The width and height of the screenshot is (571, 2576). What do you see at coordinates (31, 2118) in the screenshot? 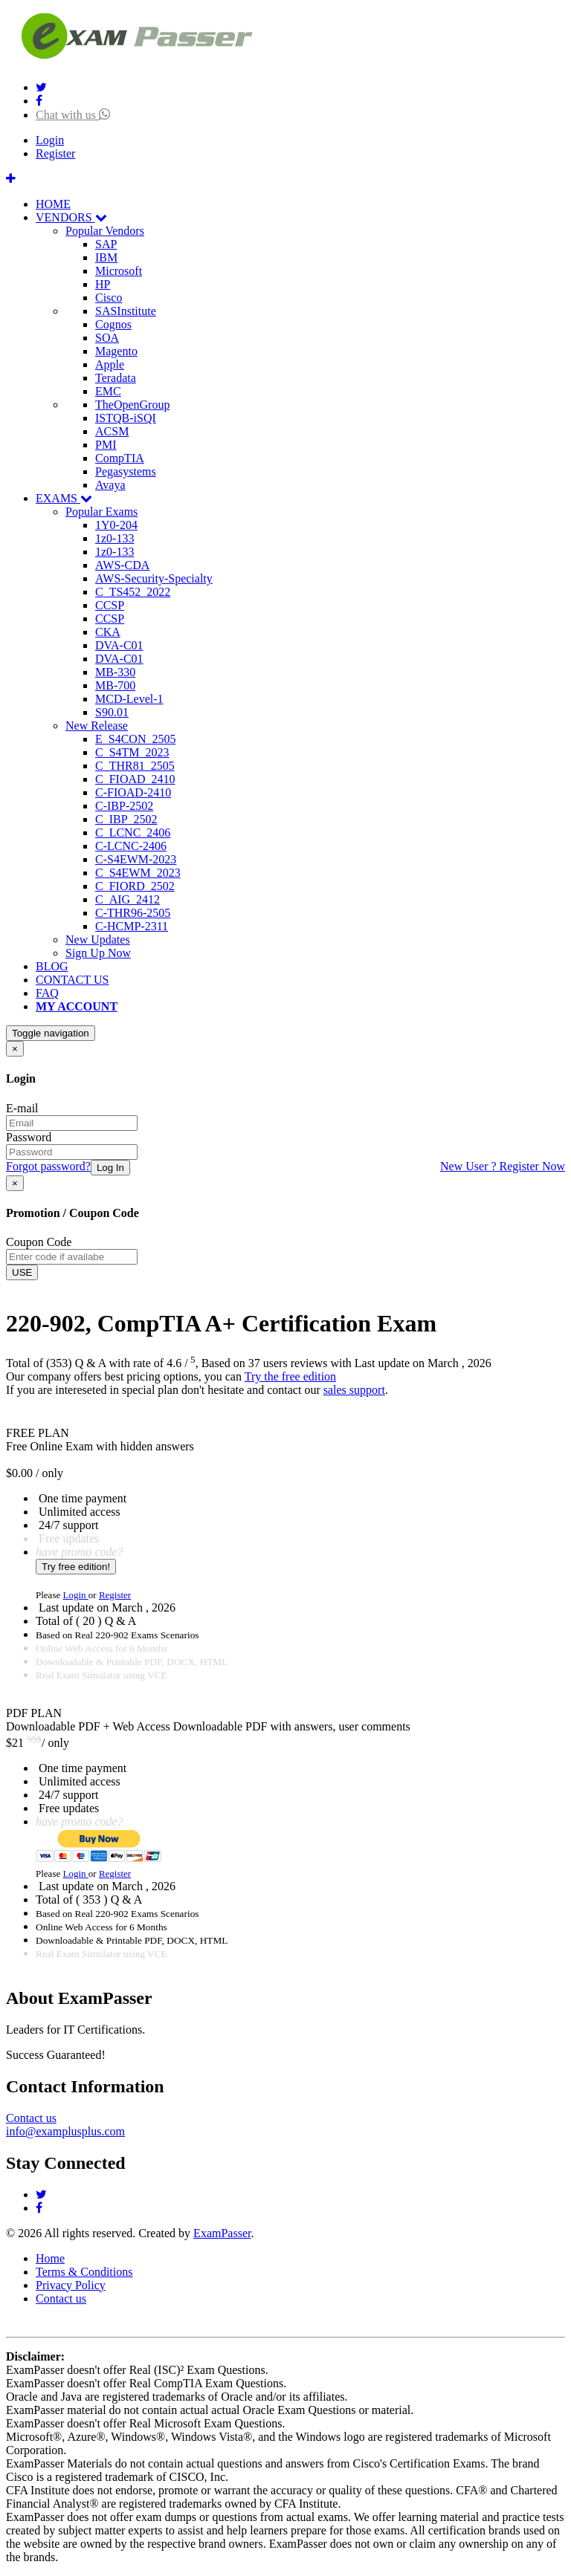
I see `Contact us` at bounding box center [31, 2118].